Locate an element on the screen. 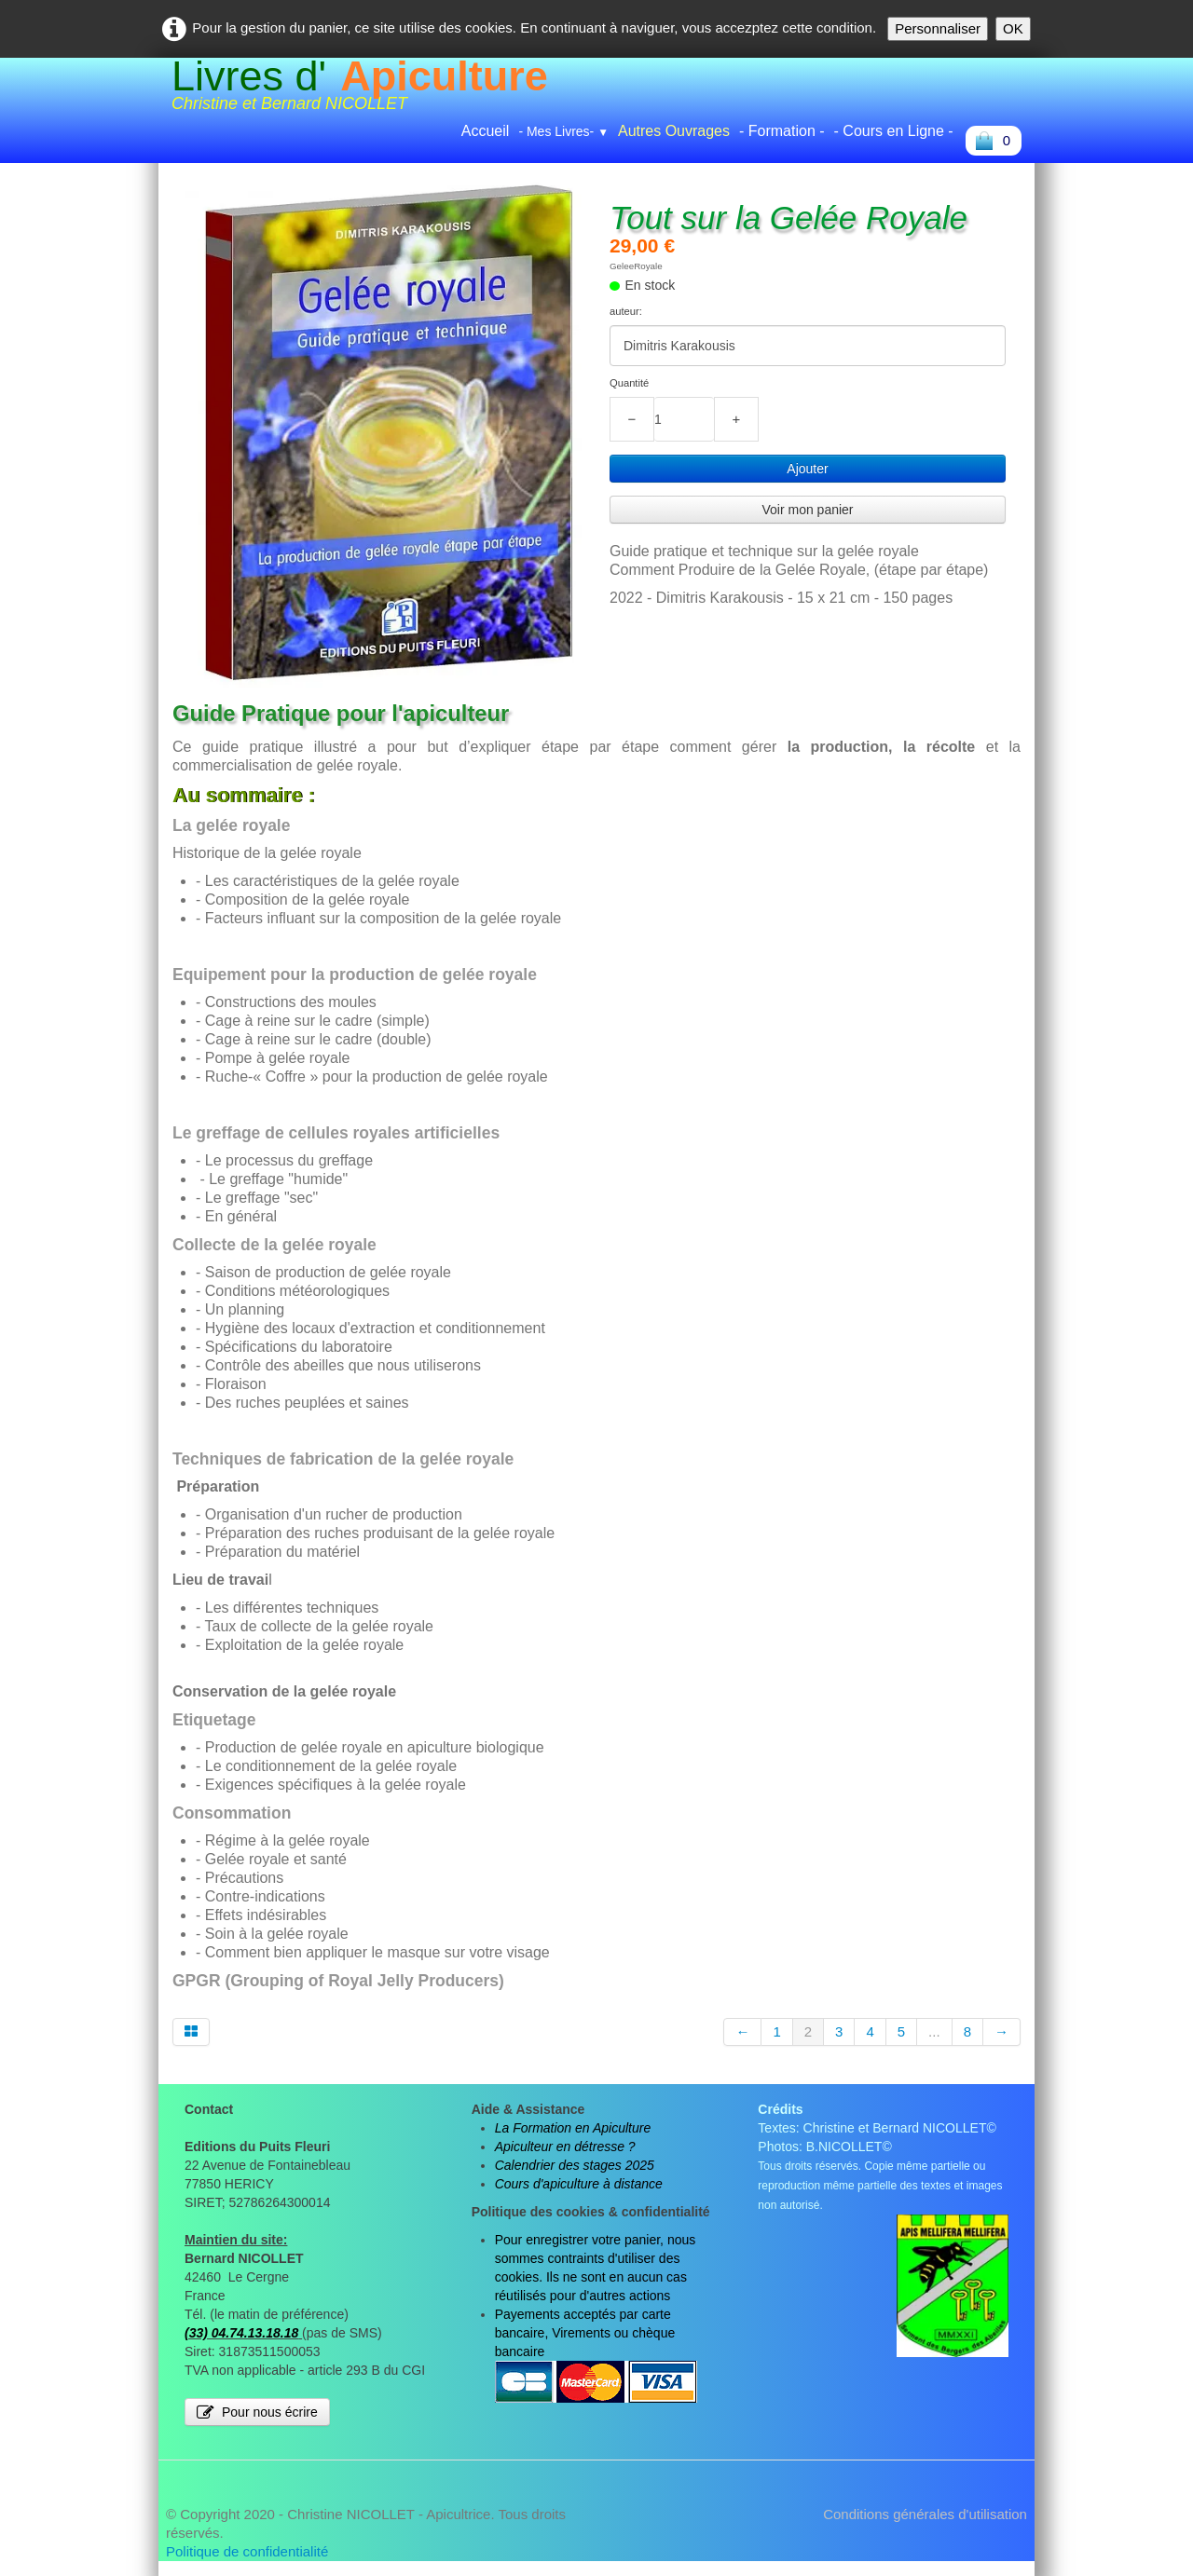  - Mes Livres- is located at coordinates (563, 131).